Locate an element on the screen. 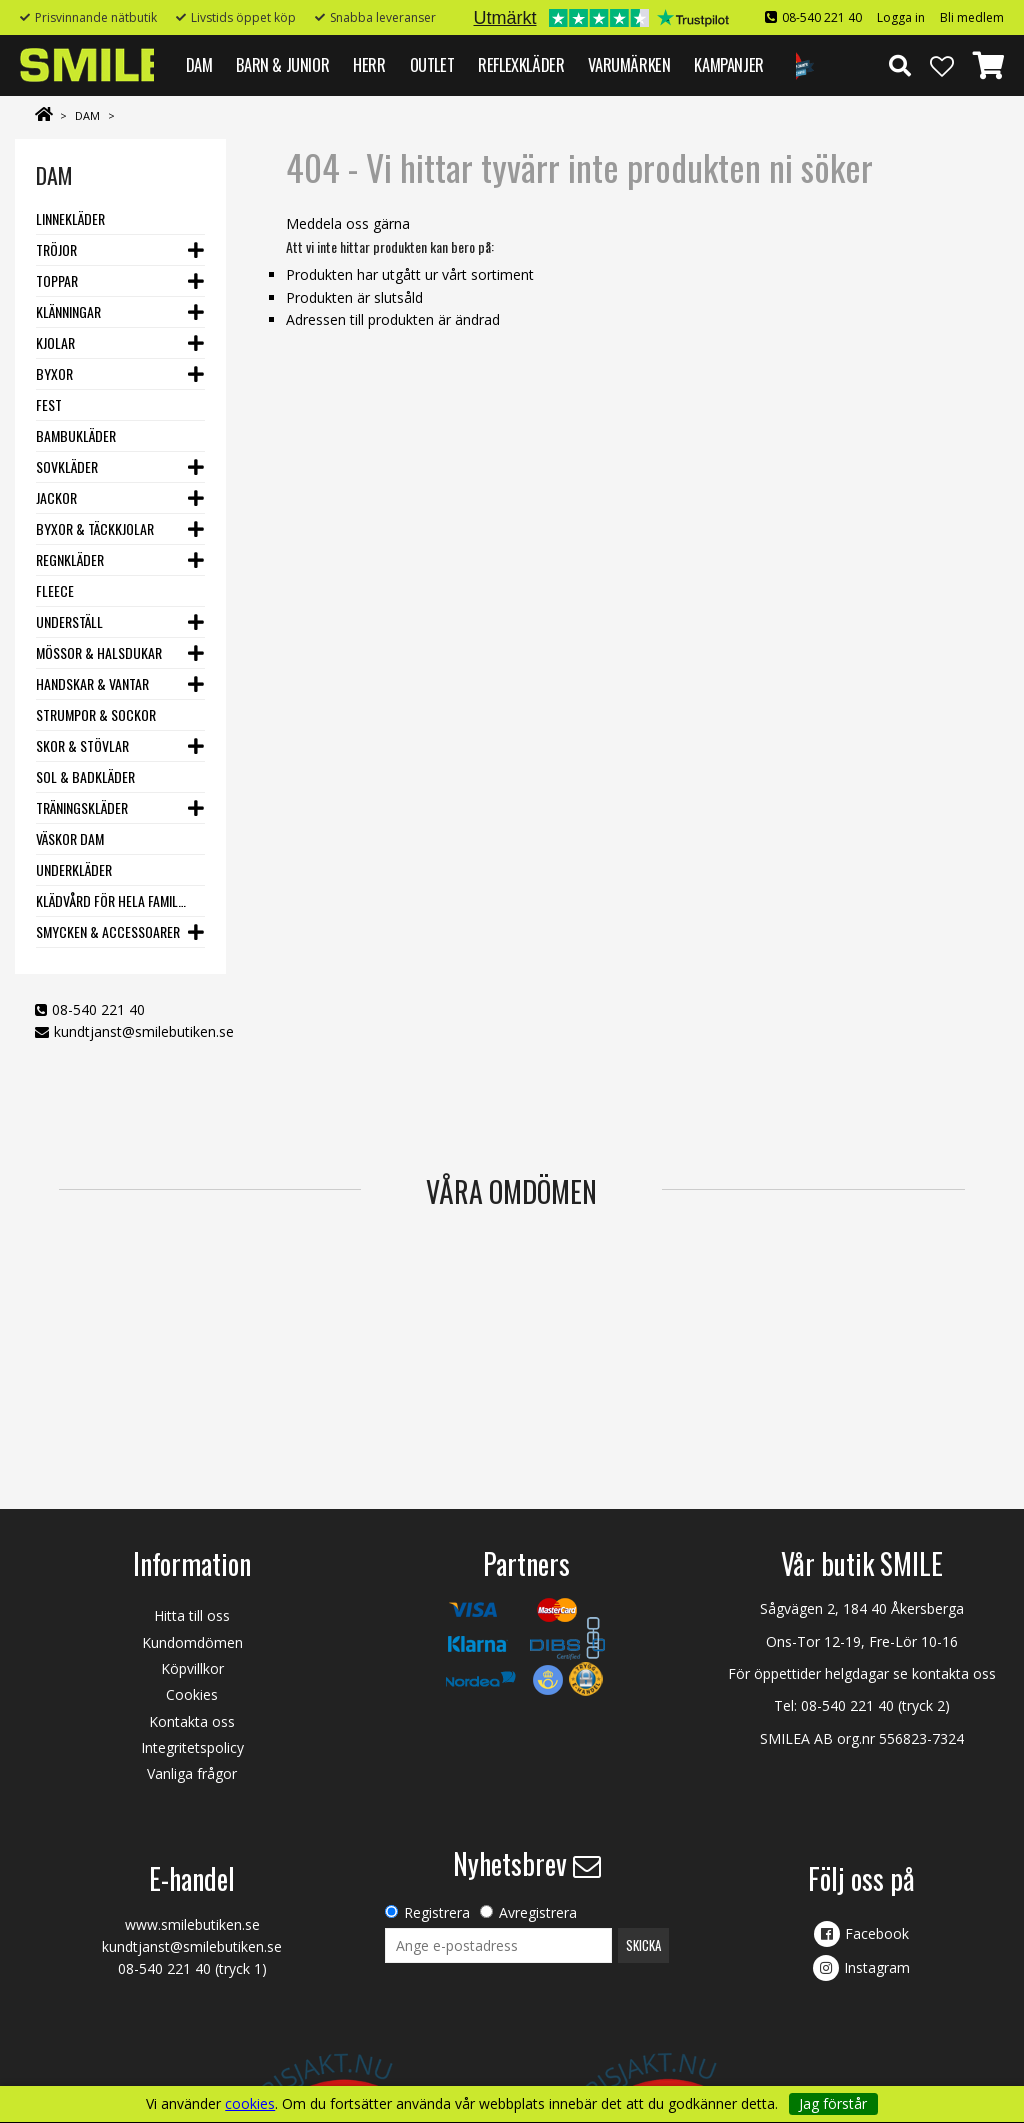 This screenshot has height=2123, width=1024. Klädvård för hela familjen is located at coordinates (112, 900).